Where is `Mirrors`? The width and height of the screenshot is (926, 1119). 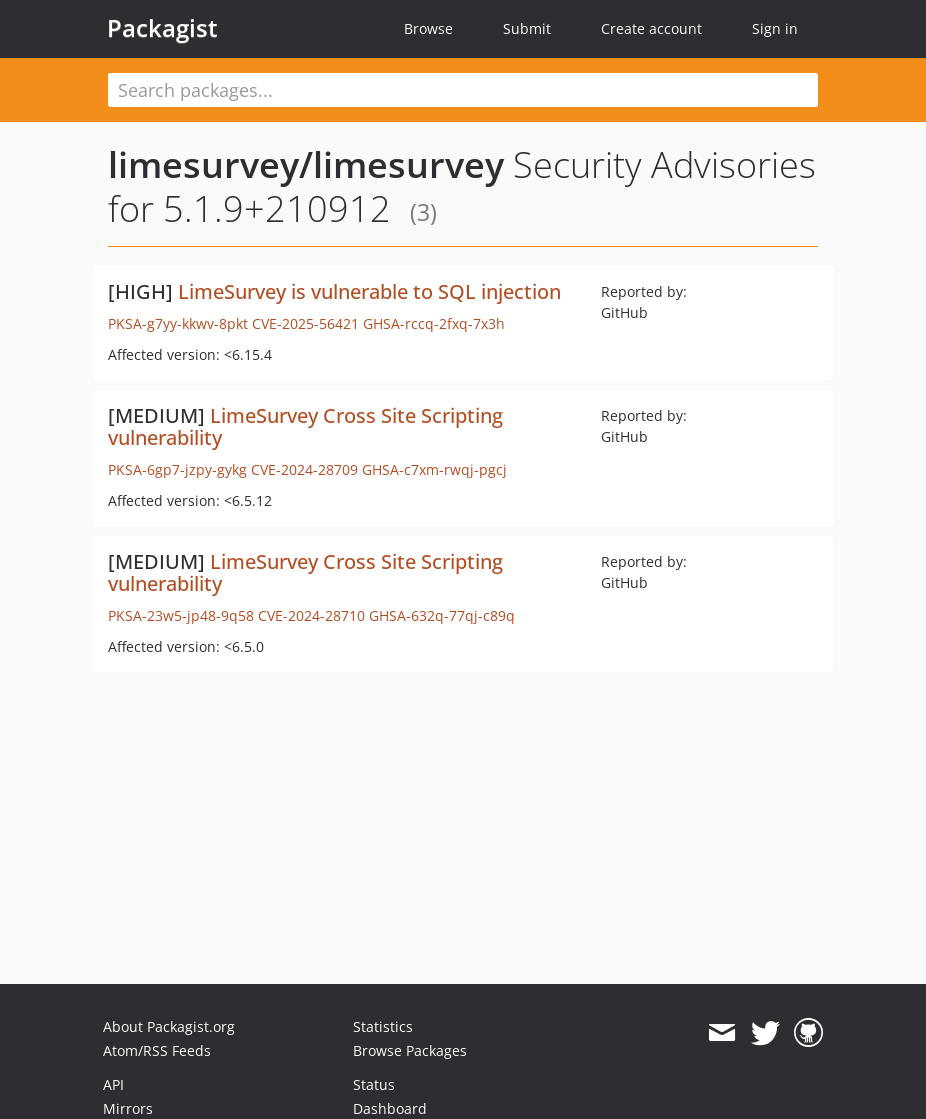
Mirrors is located at coordinates (128, 1108).